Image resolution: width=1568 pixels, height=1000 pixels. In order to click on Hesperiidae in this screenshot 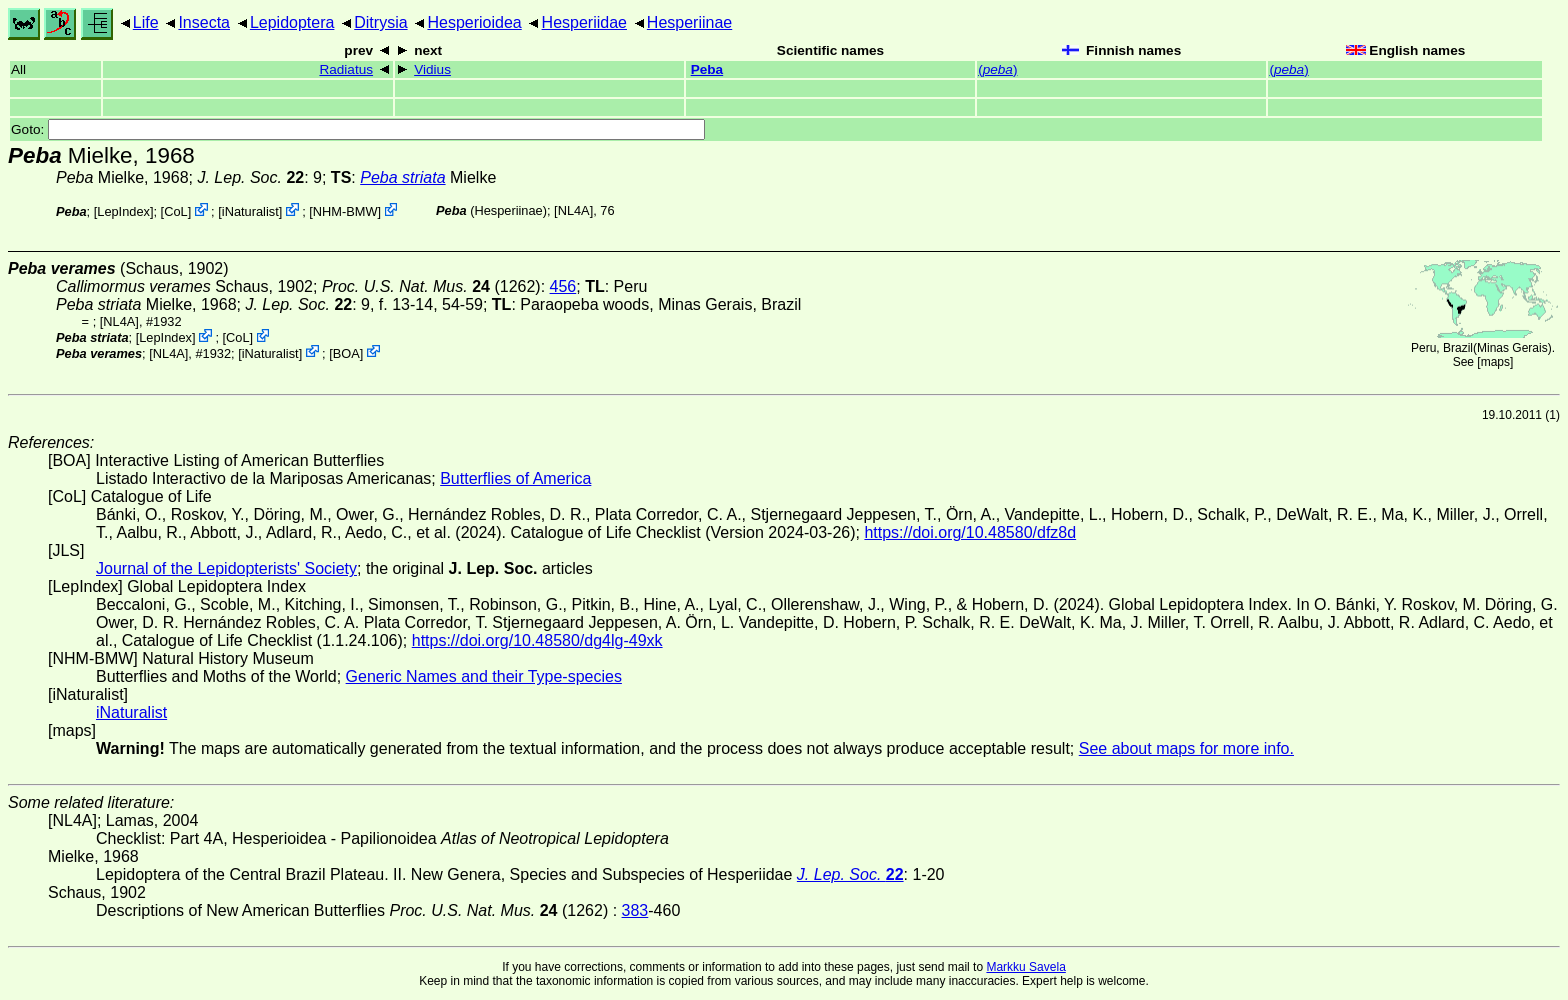, I will do `click(584, 22)`.